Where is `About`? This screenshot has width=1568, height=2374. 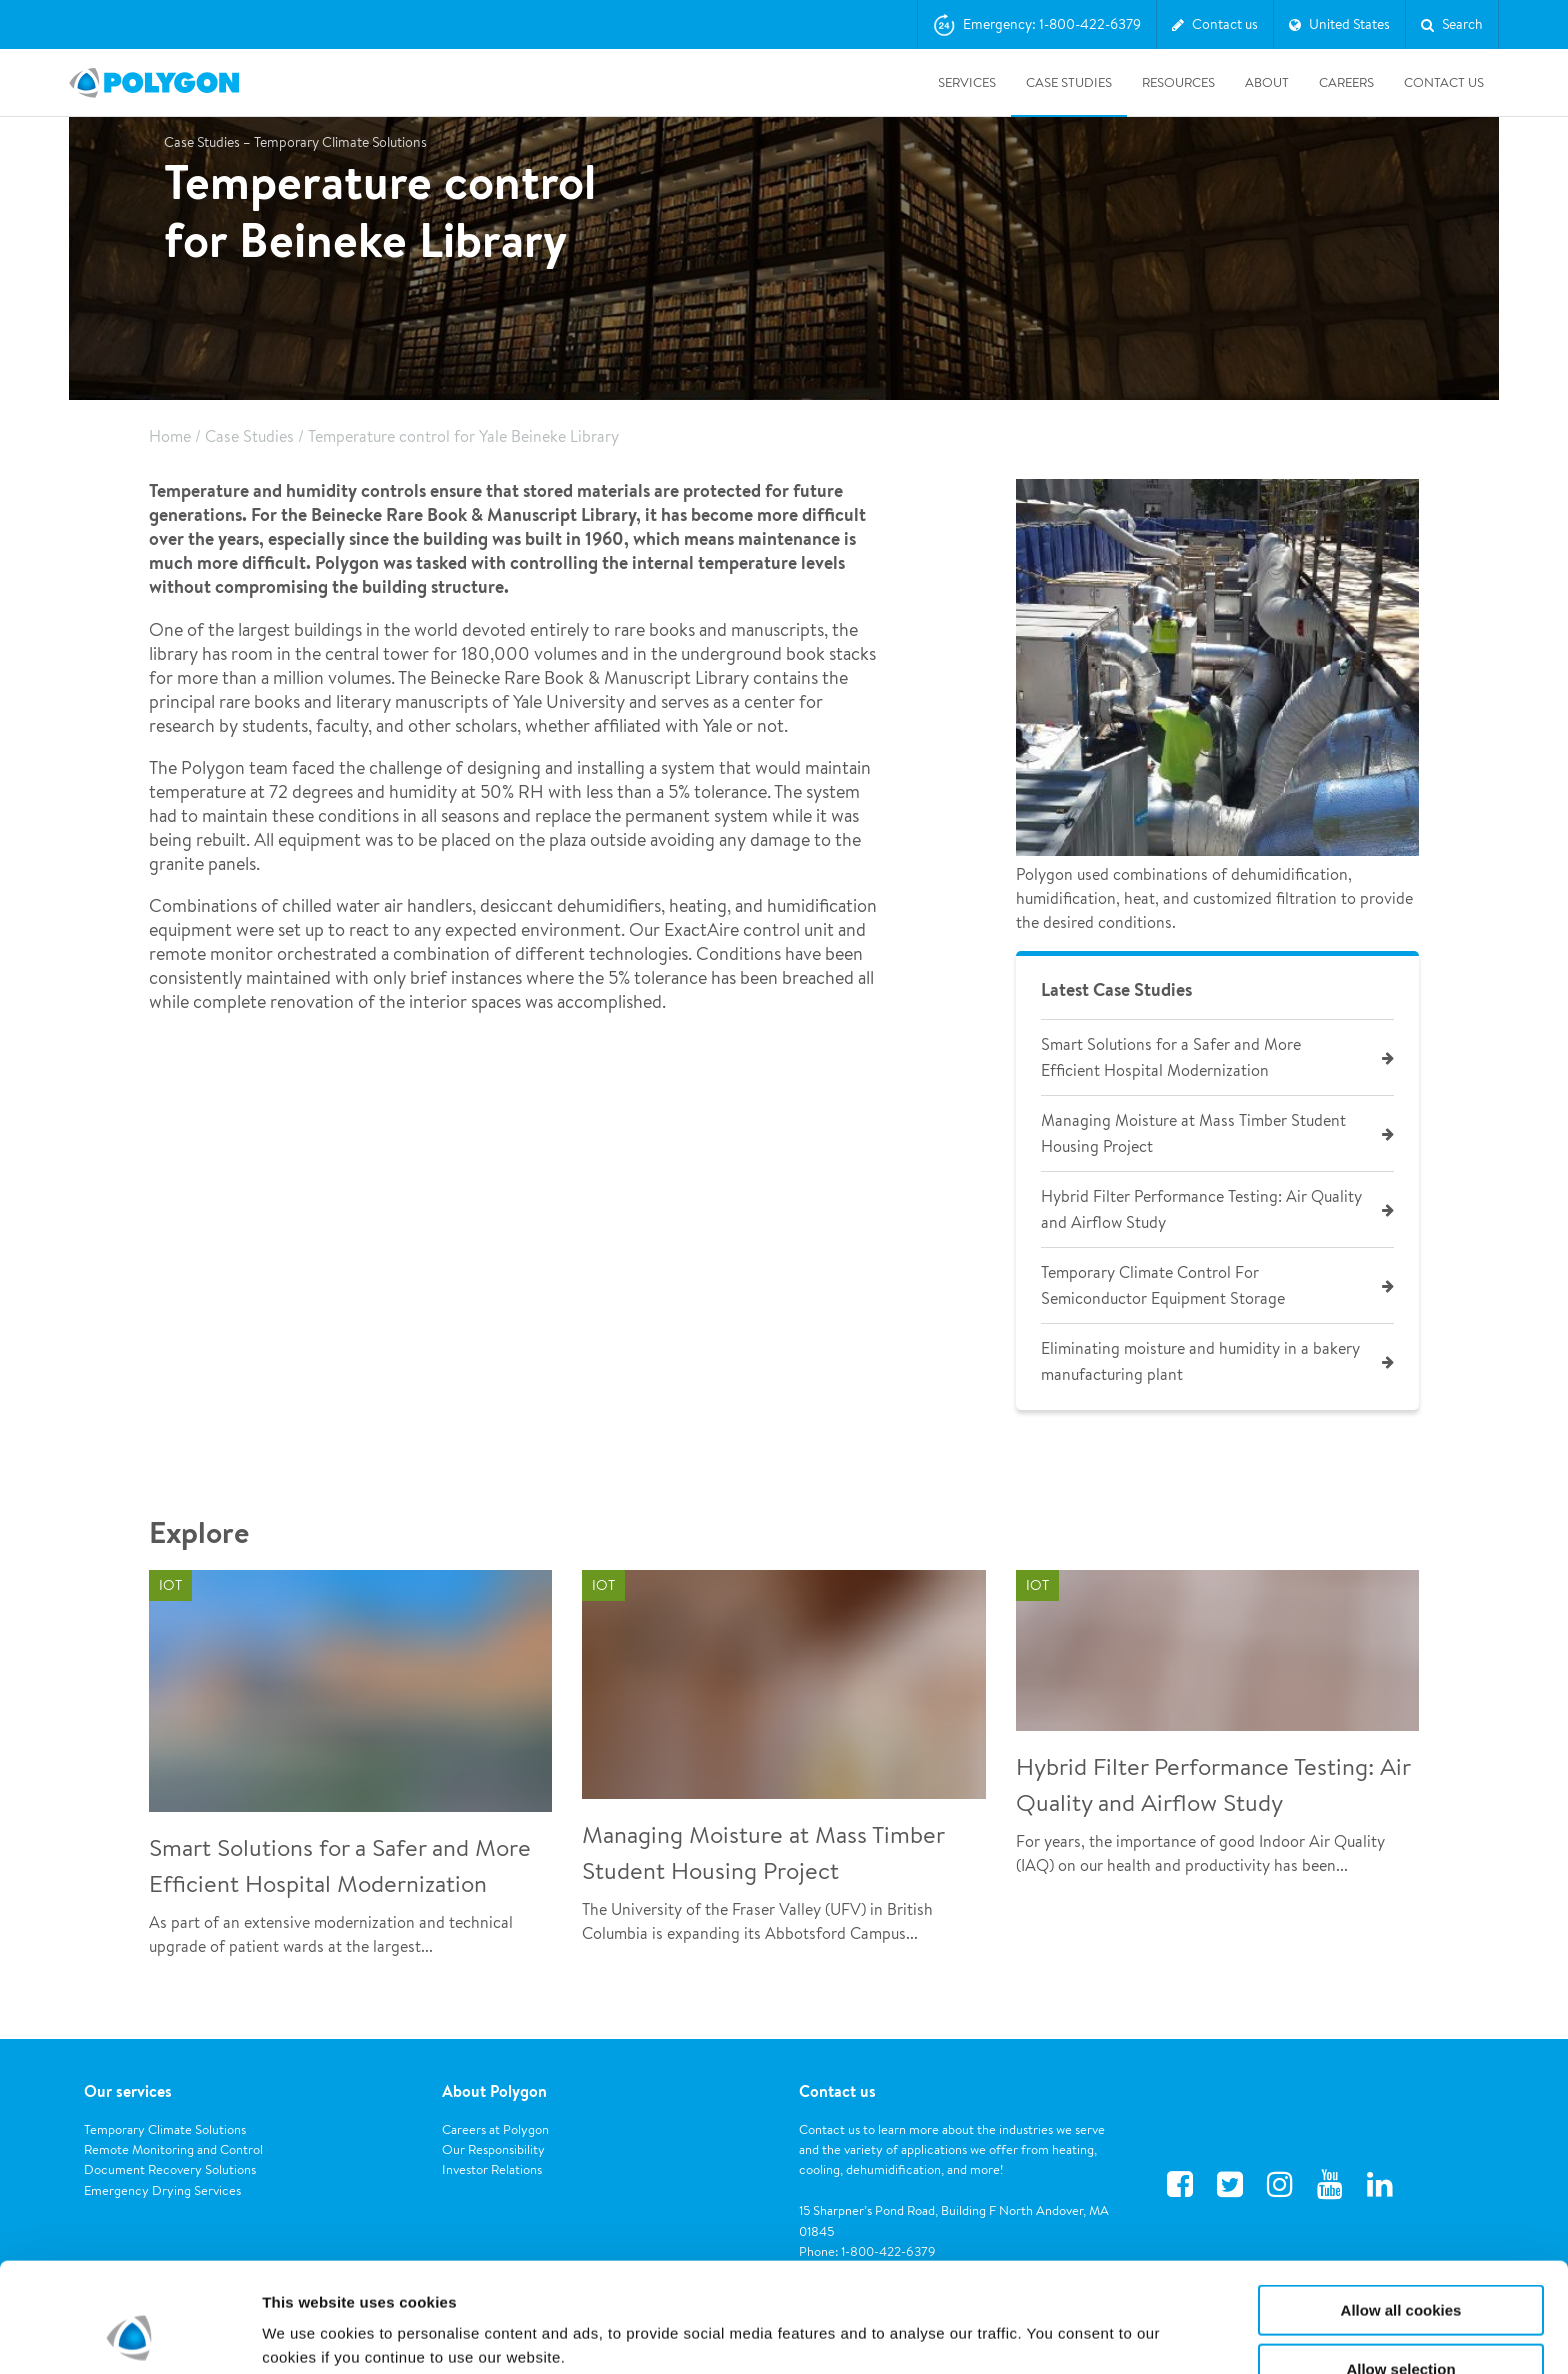 About is located at coordinates (1267, 82).